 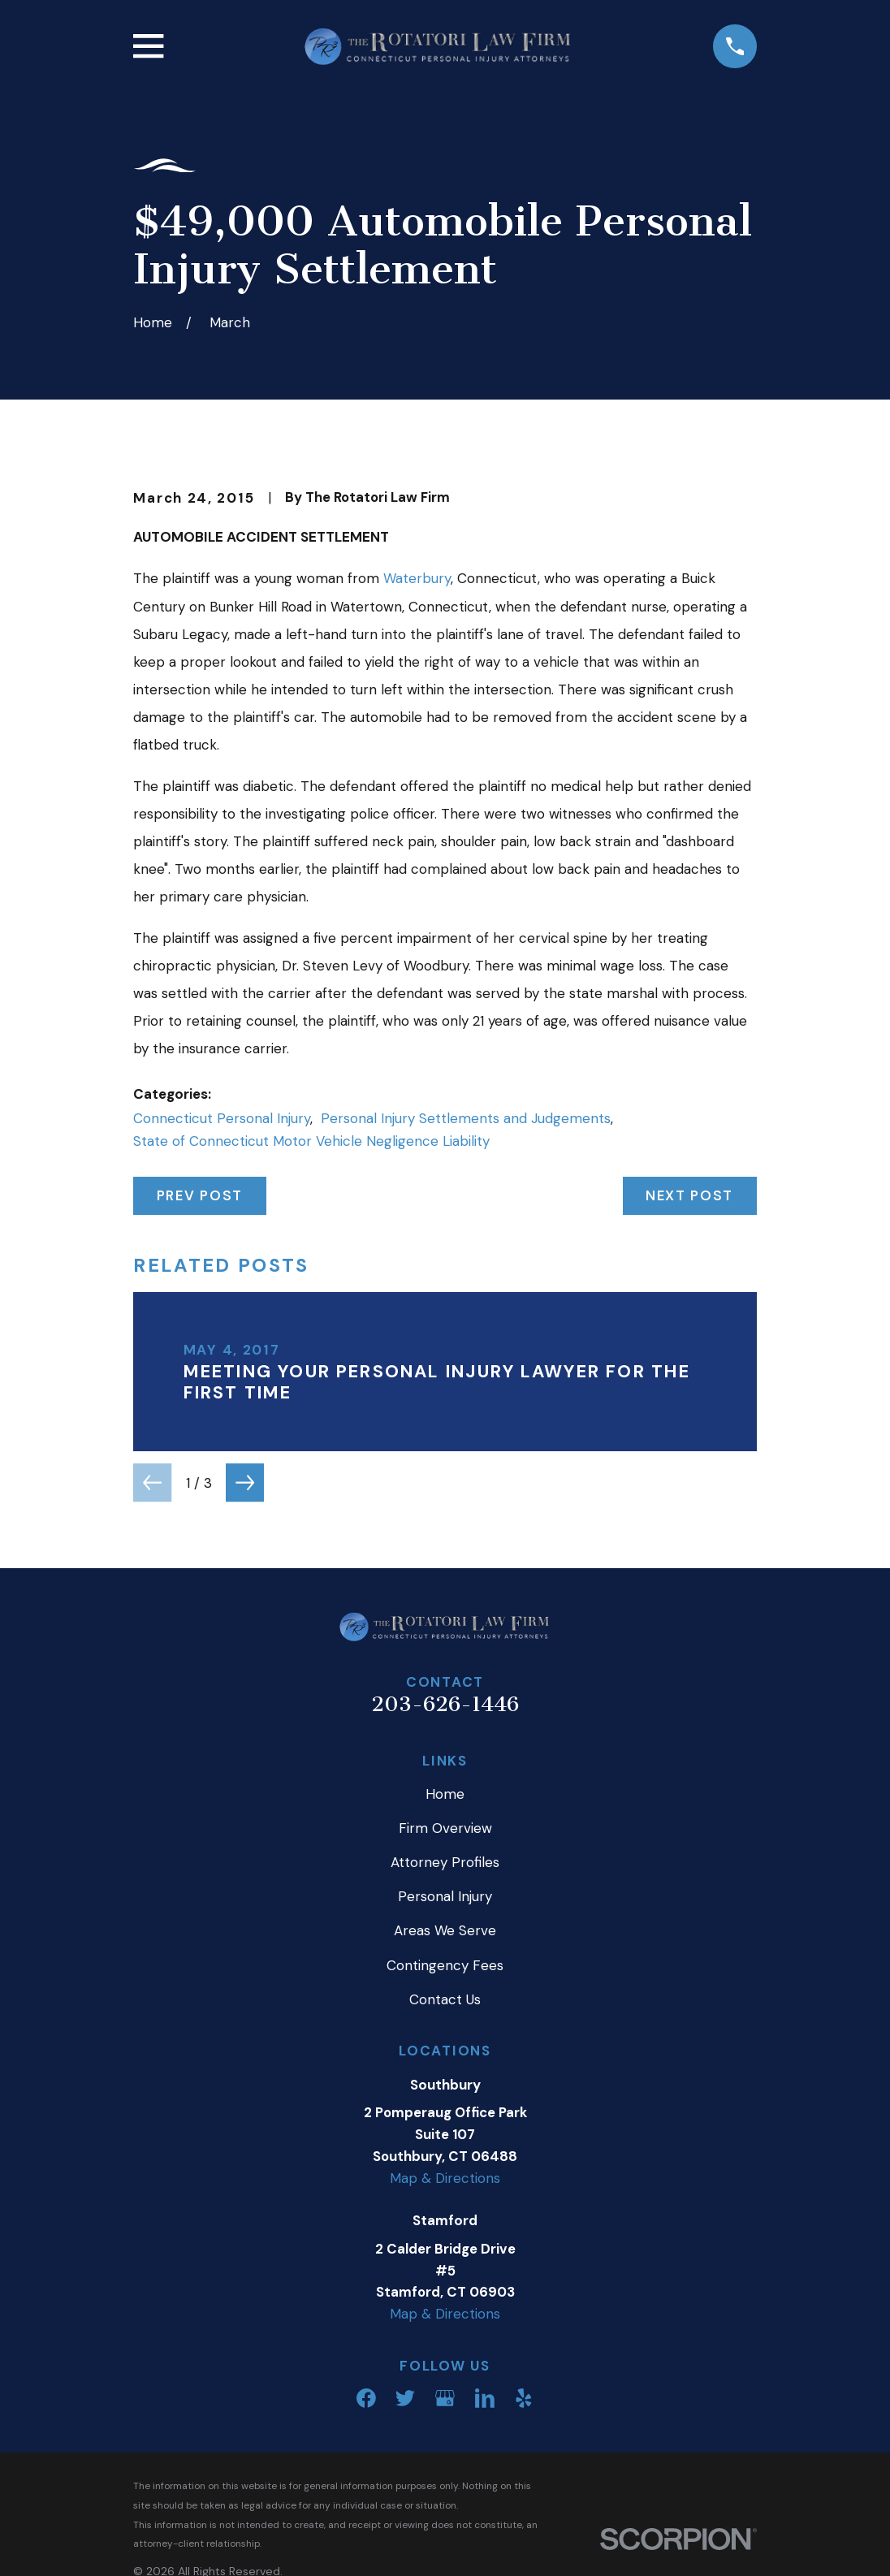 What do you see at coordinates (445, 1794) in the screenshot?
I see `Home` at bounding box center [445, 1794].